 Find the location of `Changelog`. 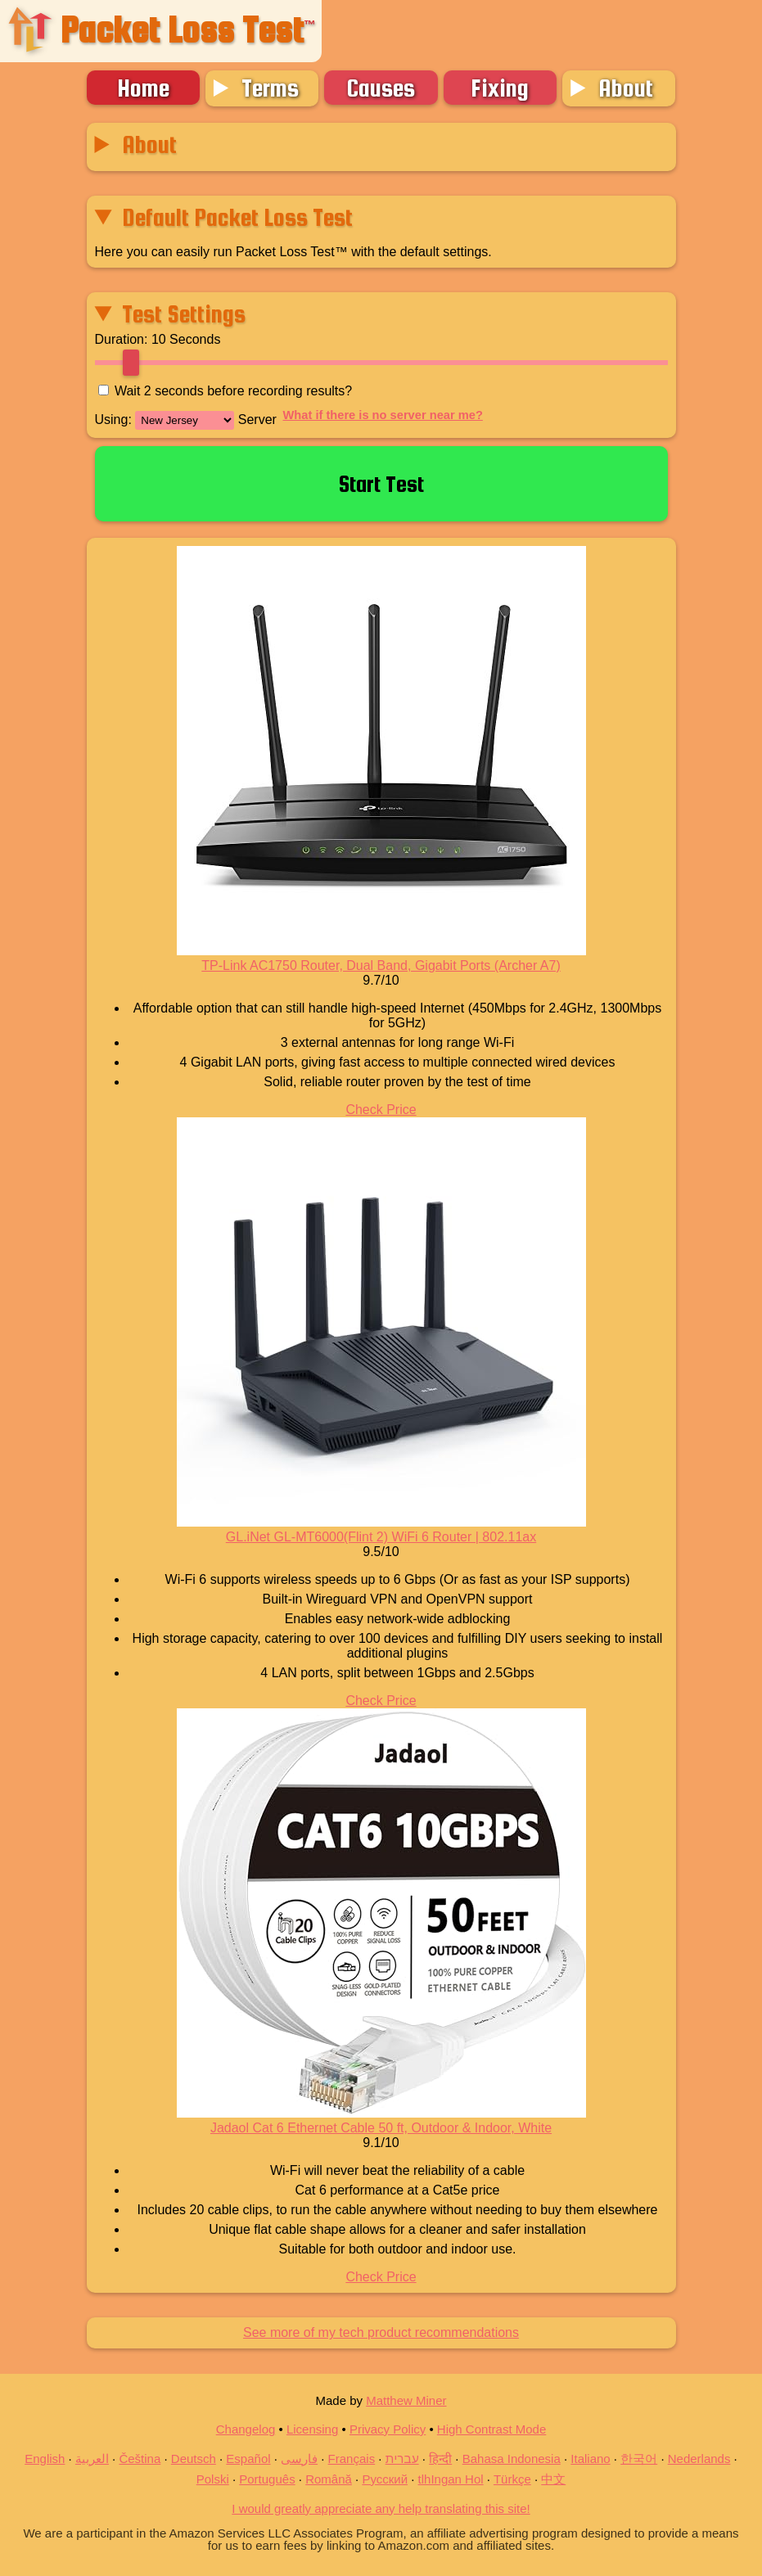

Changelog is located at coordinates (246, 2429).